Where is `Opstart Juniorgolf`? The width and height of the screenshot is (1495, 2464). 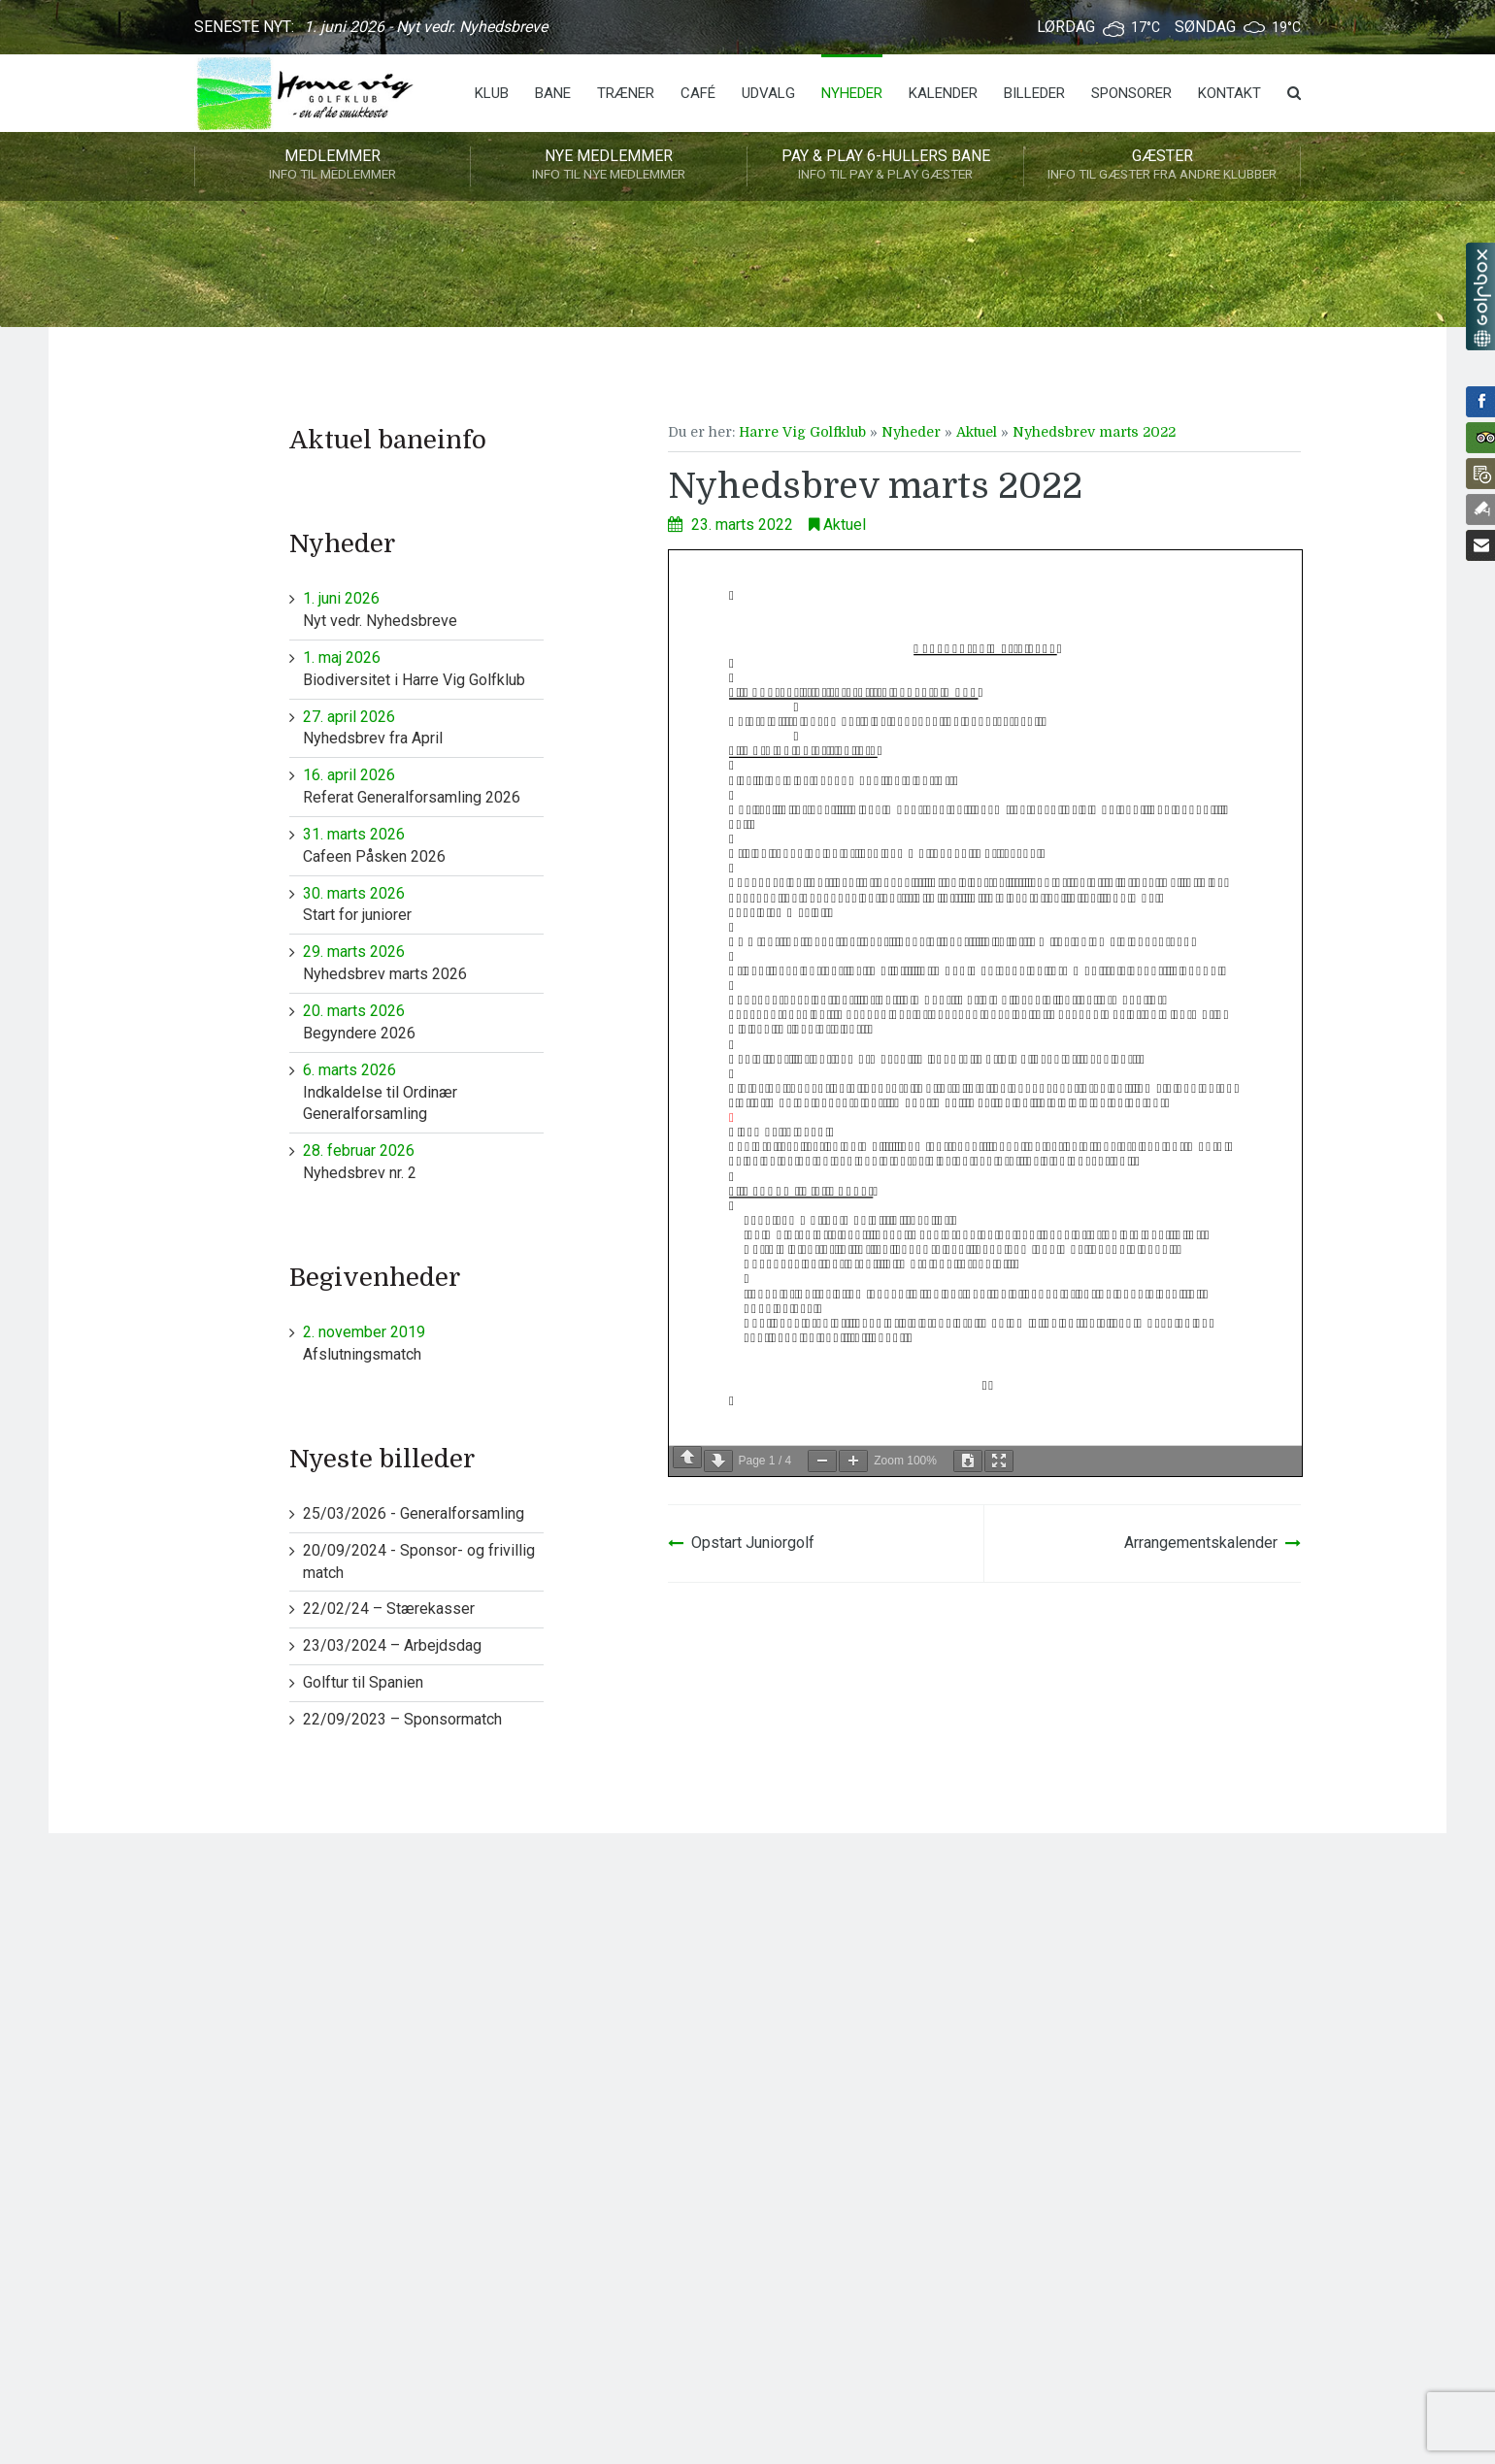 Opstart Juniorgolf is located at coordinates (752, 1542).